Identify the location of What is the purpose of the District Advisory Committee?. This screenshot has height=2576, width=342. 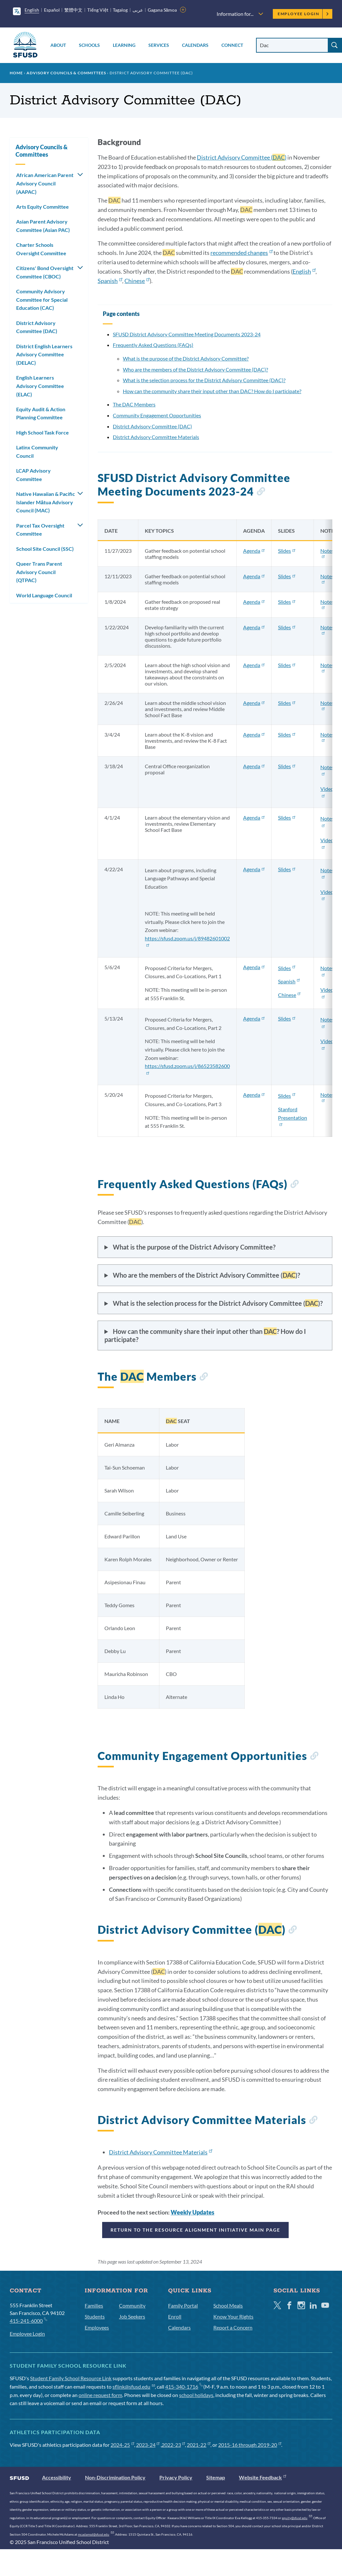
(186, 358).